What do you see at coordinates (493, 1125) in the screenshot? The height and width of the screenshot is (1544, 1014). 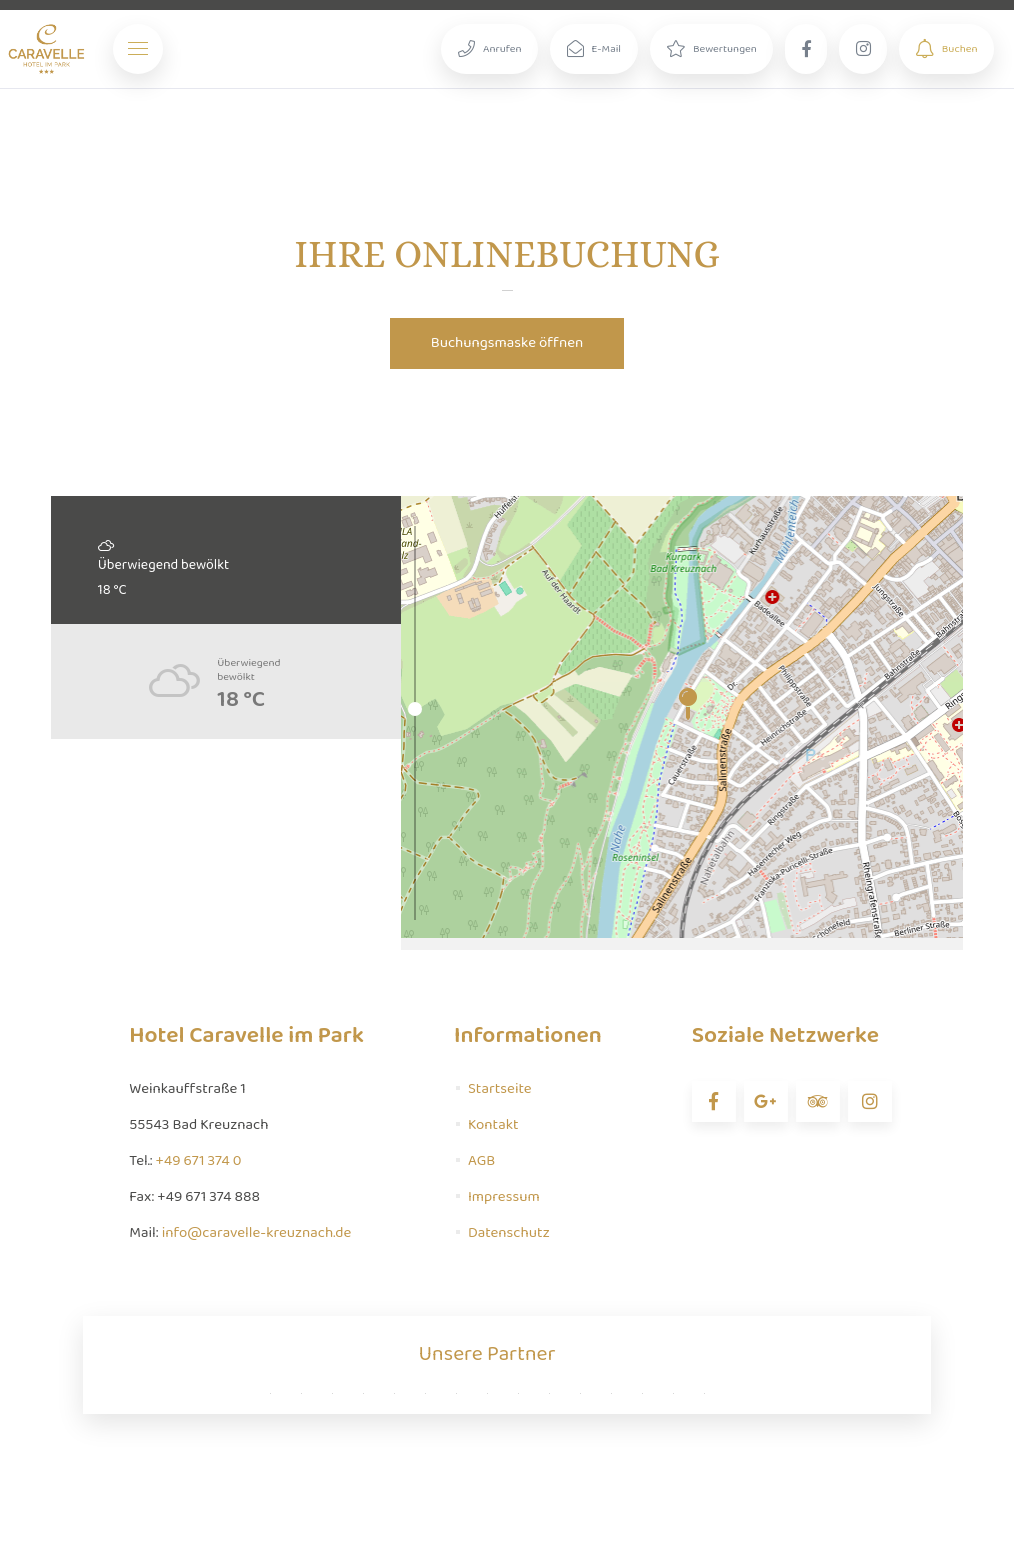 I see `Kontakt` at bounding box center [493, 1125].